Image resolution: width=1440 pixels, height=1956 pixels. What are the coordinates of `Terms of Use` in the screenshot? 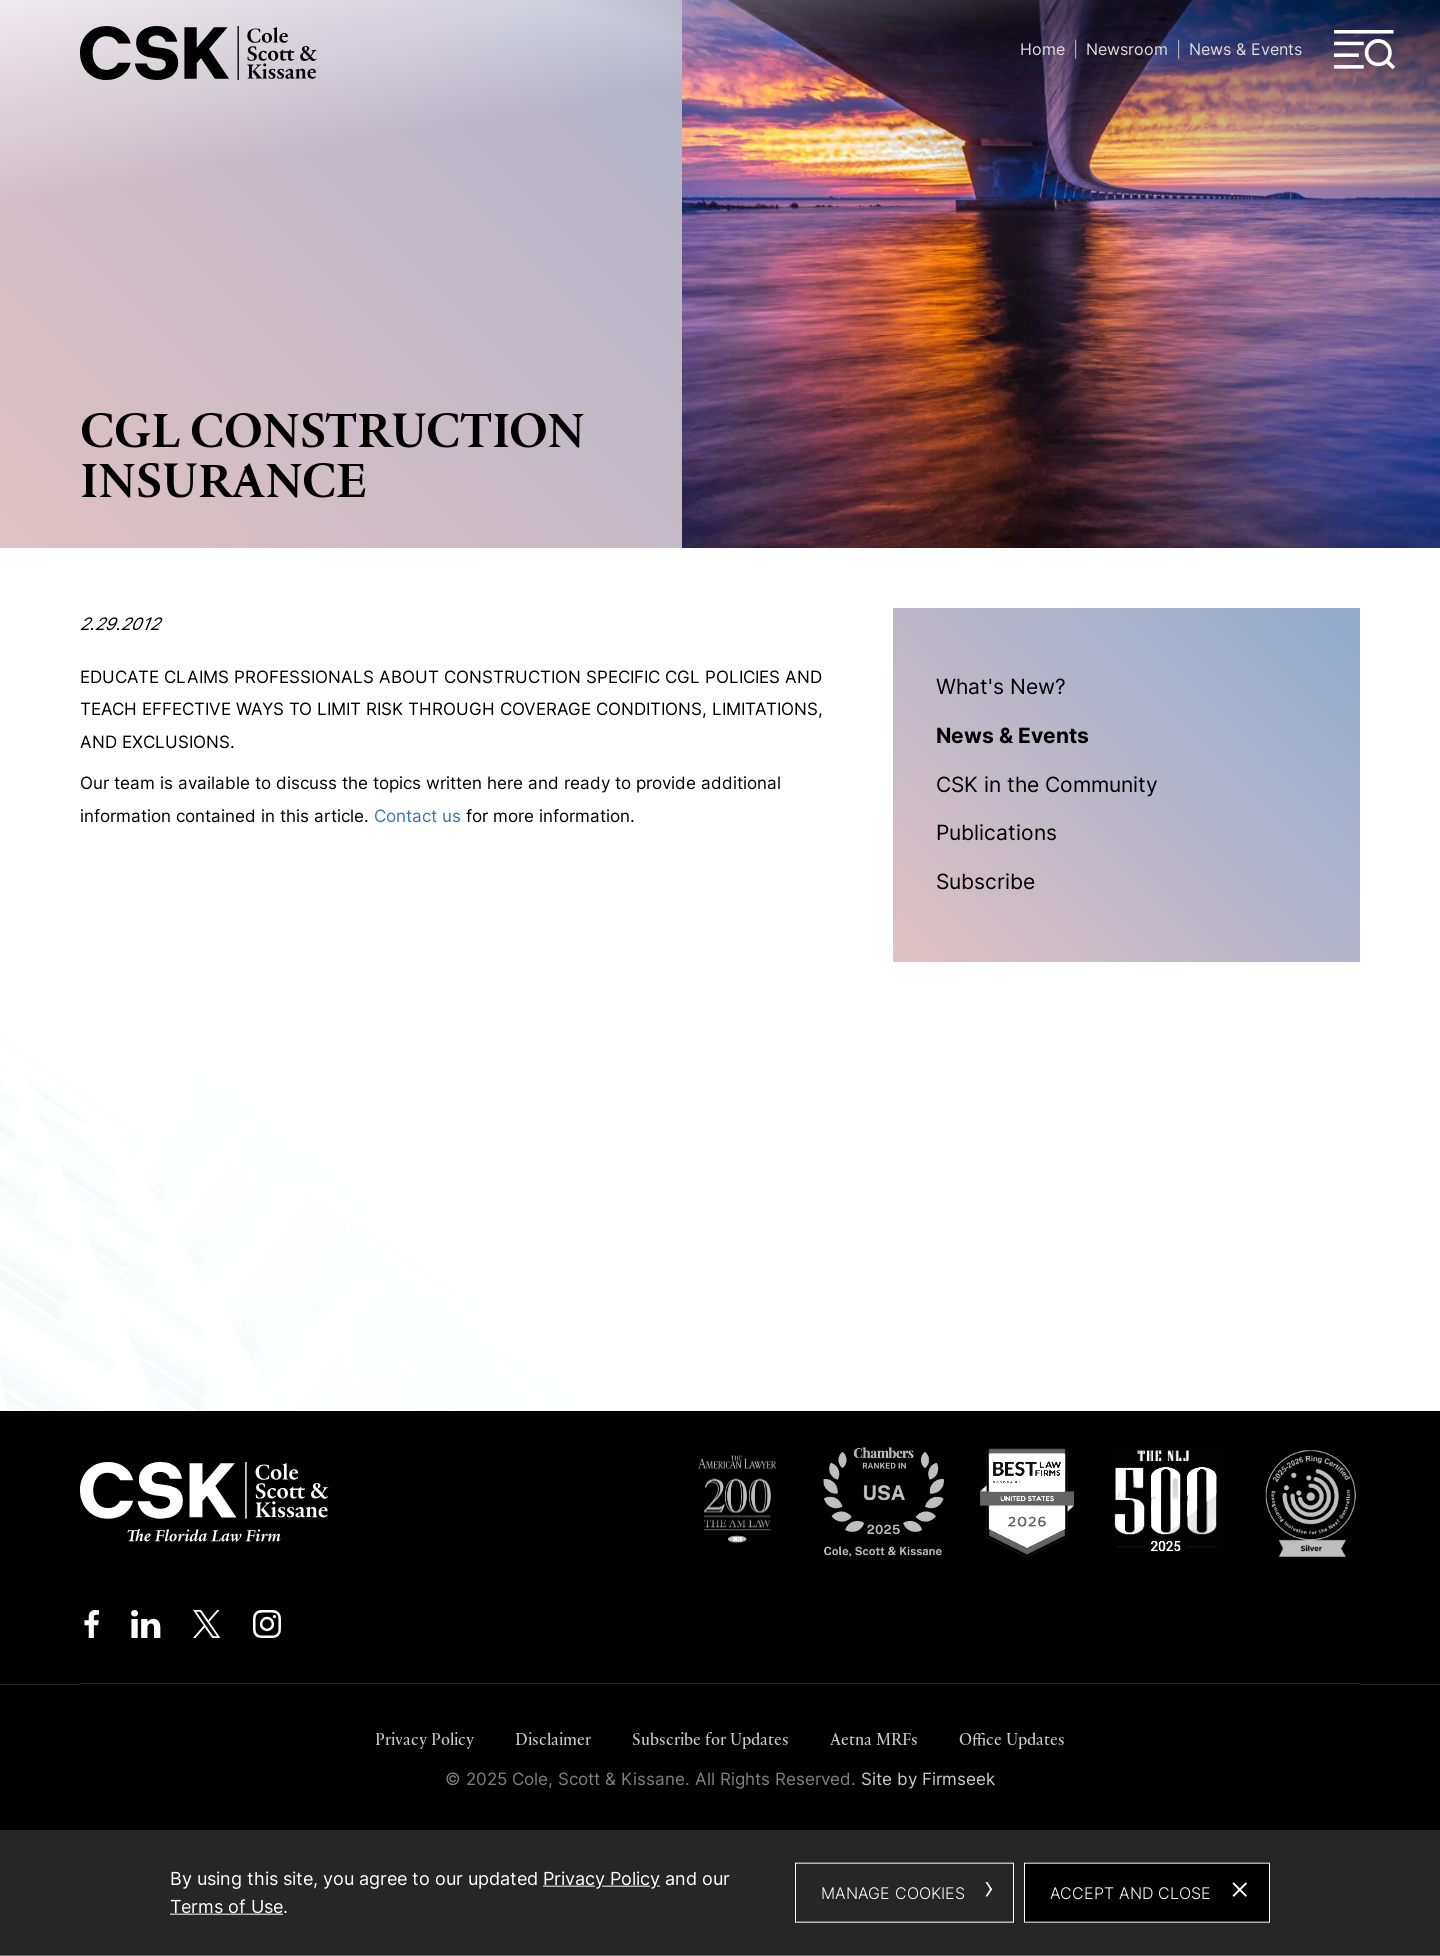 It's located at (226, 1906).